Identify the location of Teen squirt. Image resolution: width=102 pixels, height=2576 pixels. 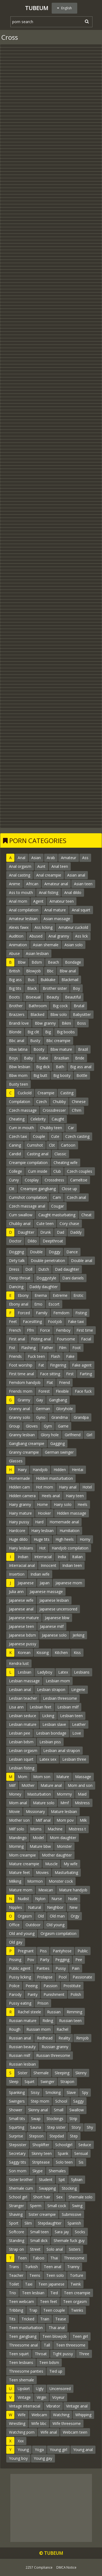
(19, 2353).